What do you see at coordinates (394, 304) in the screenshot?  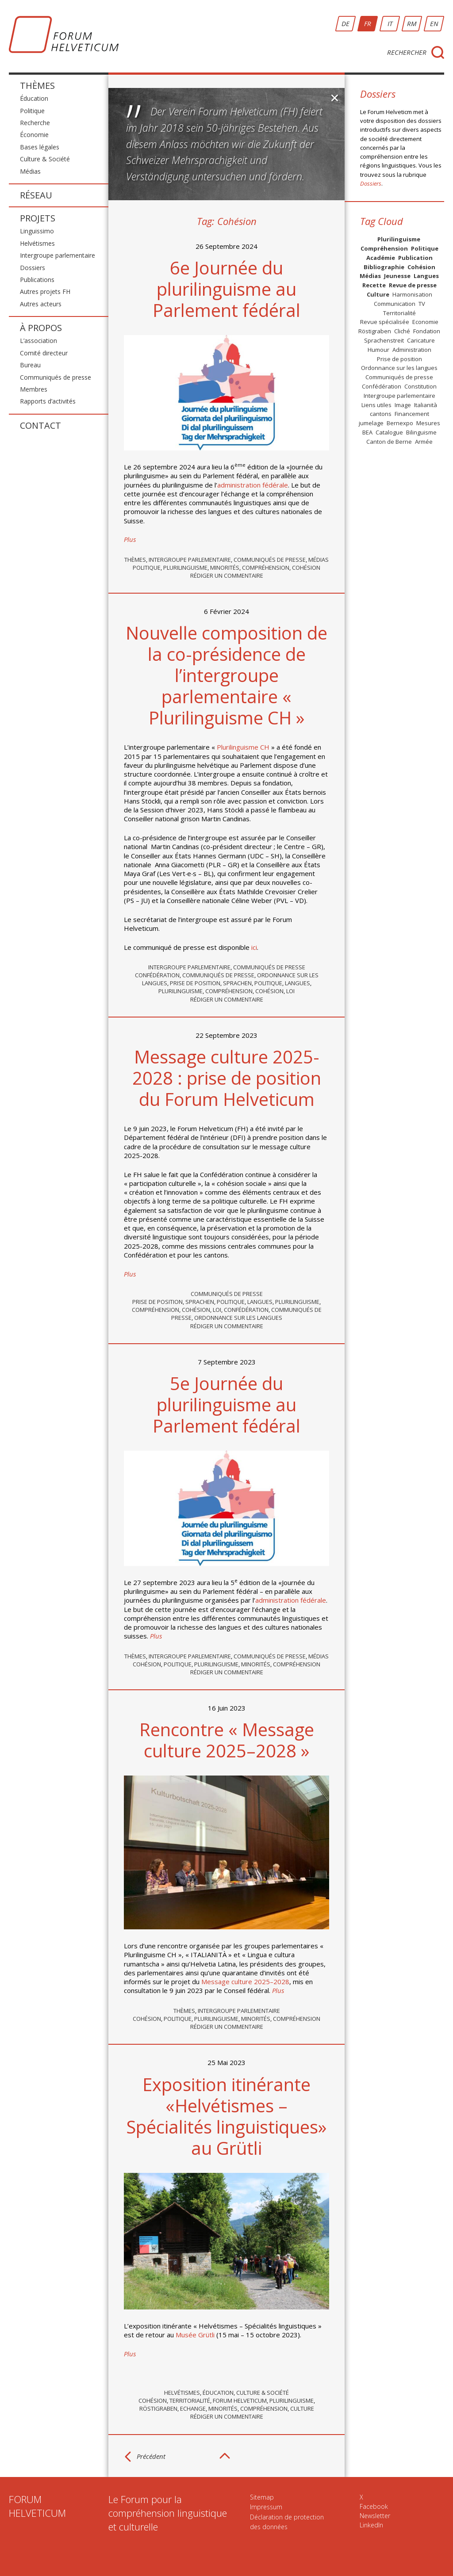 I see `Communication` at bounding box center [394, 304].